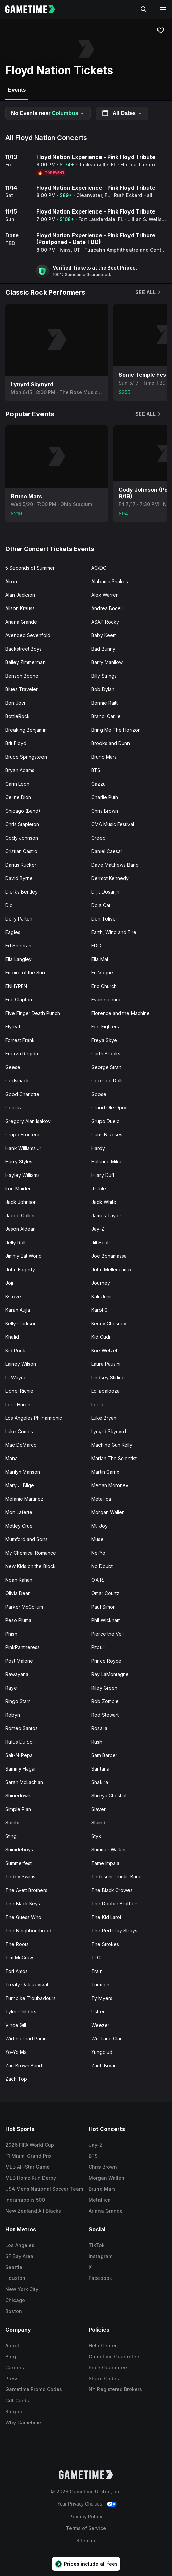  Describe the element at coordinates (27, 635) in the screenshot. I see `Avenged Sevenfold` at that location.